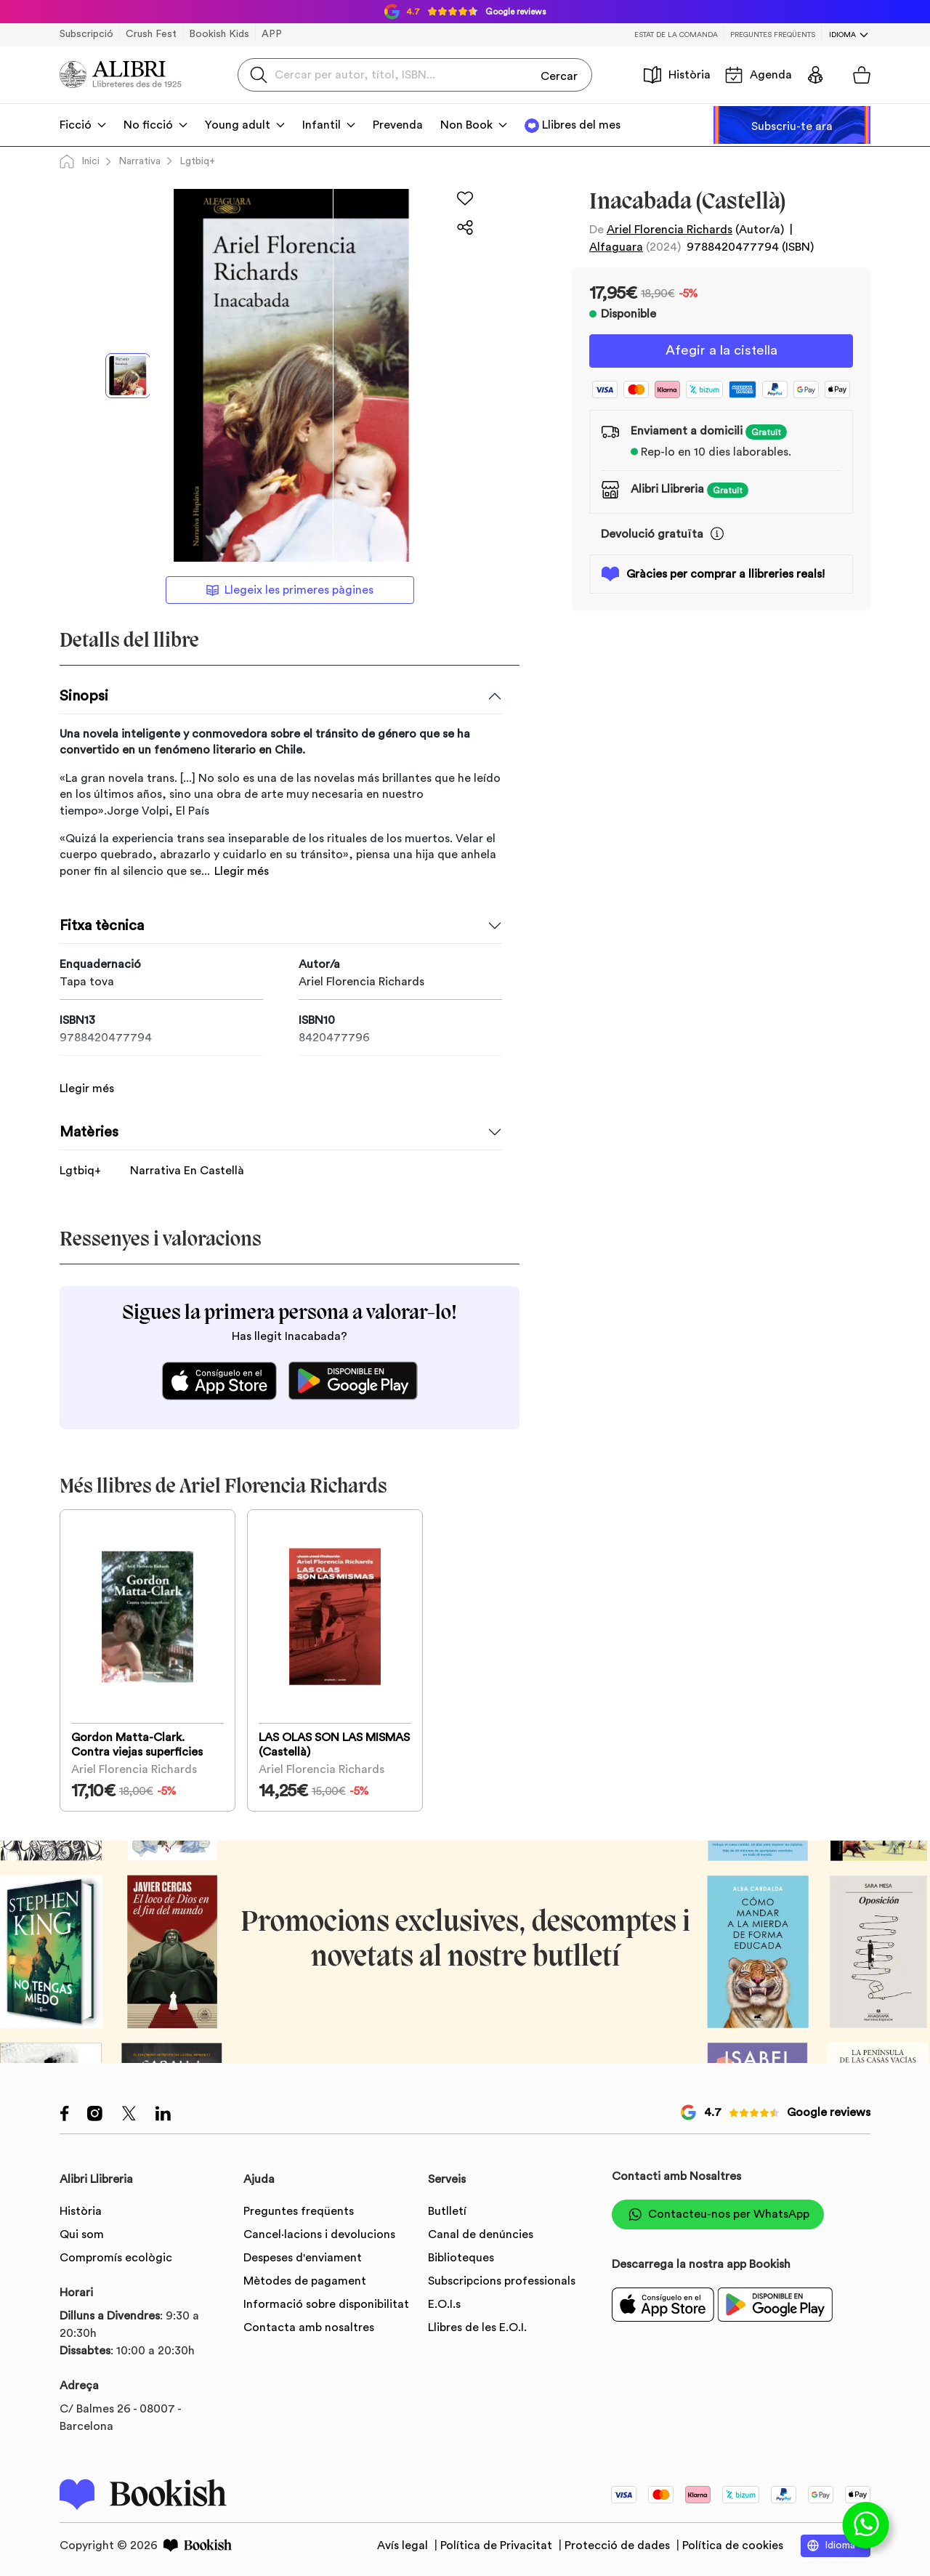 The image size is (930, 2576). Describe the element at coordinates (732, 2542) in the screenshot. I see `Política de cookies` at that location.